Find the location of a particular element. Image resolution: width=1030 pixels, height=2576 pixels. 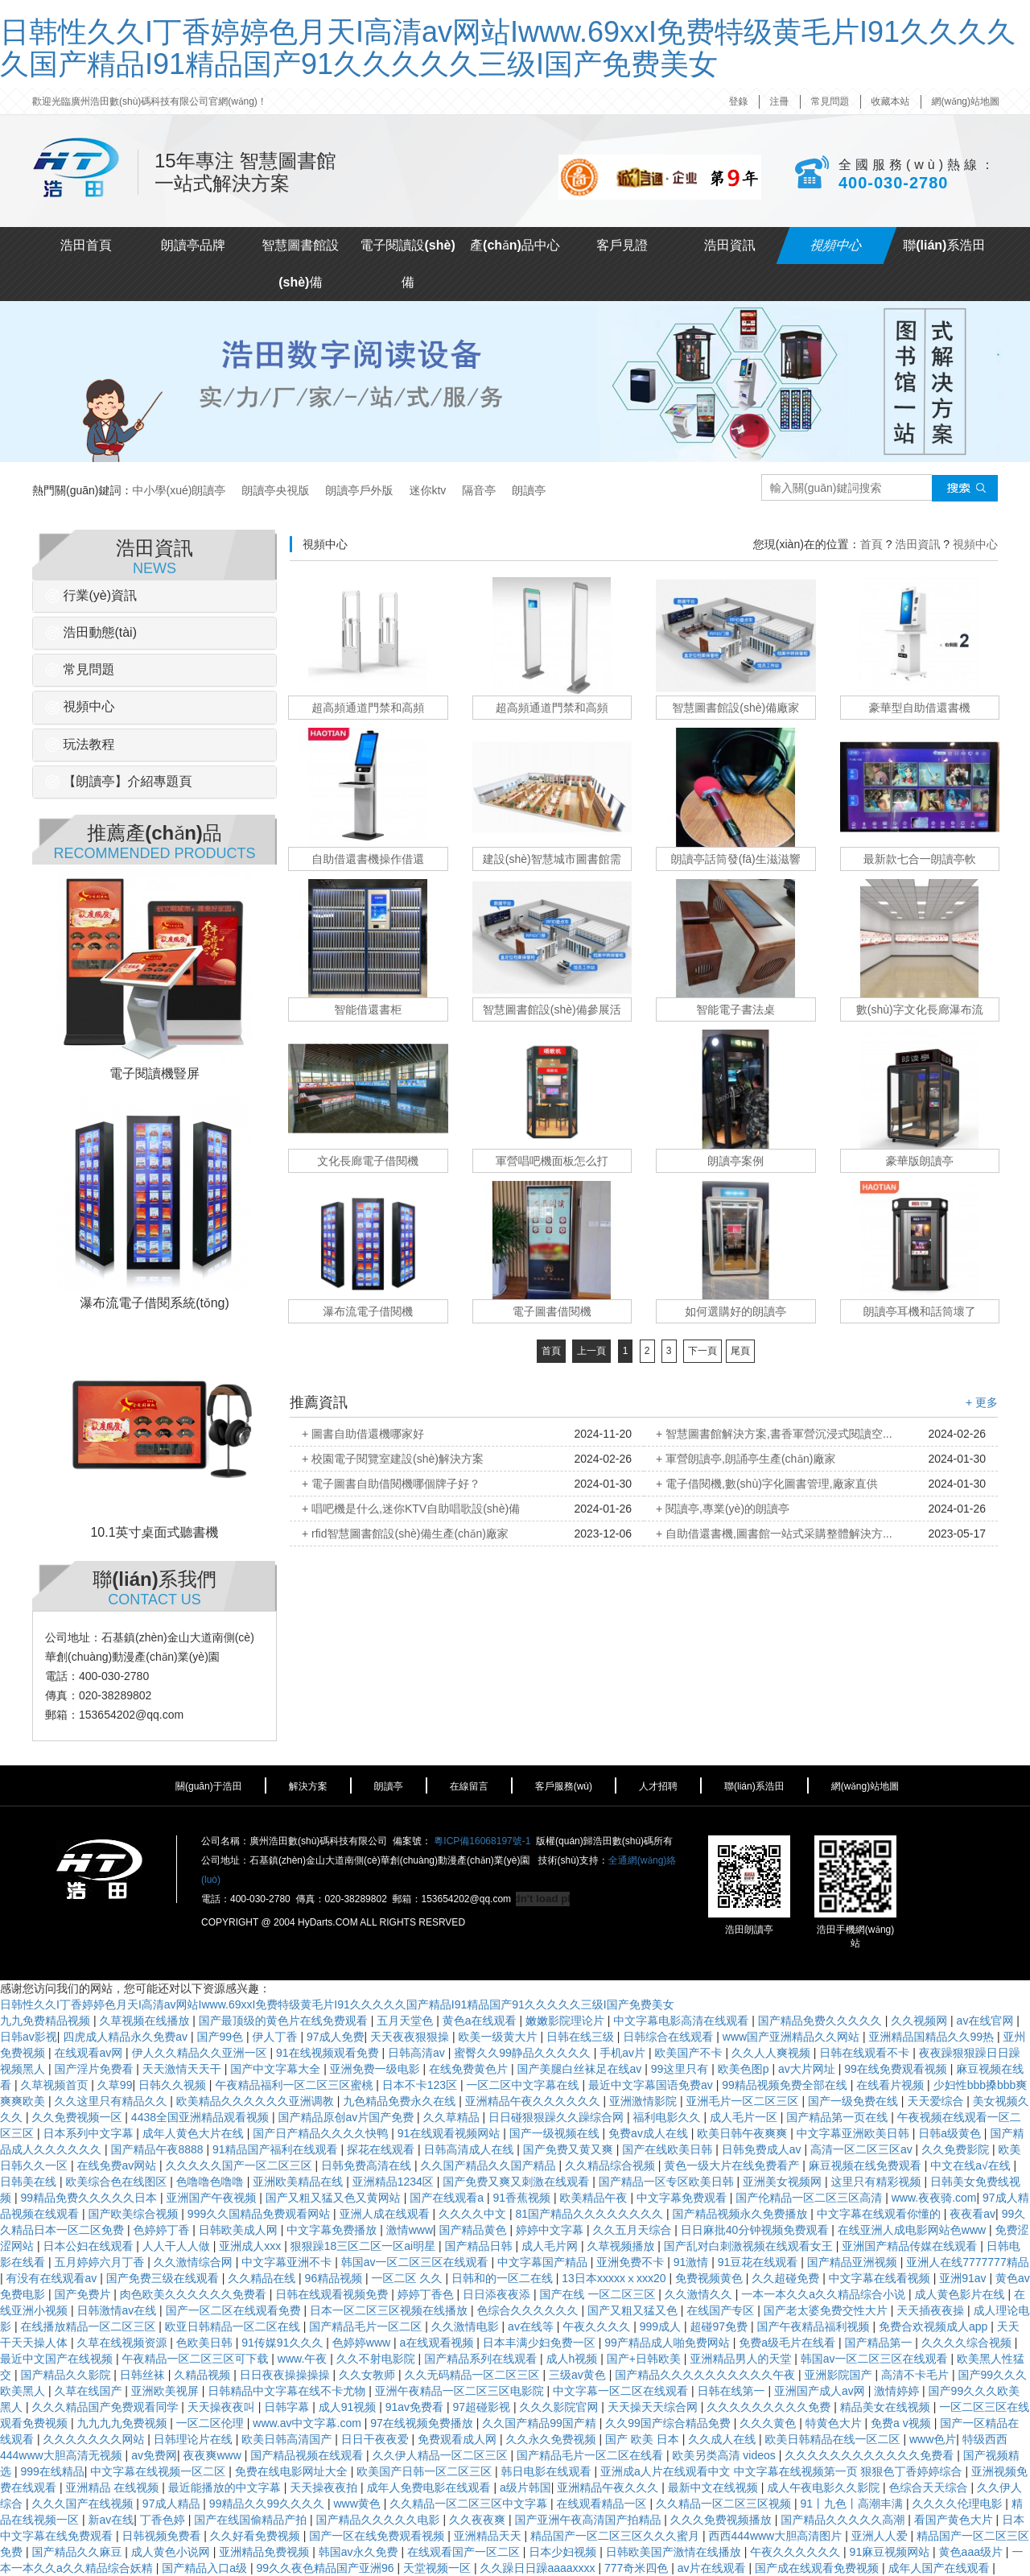

99在线免费观看视频 is located at coordinates (897, 2068).